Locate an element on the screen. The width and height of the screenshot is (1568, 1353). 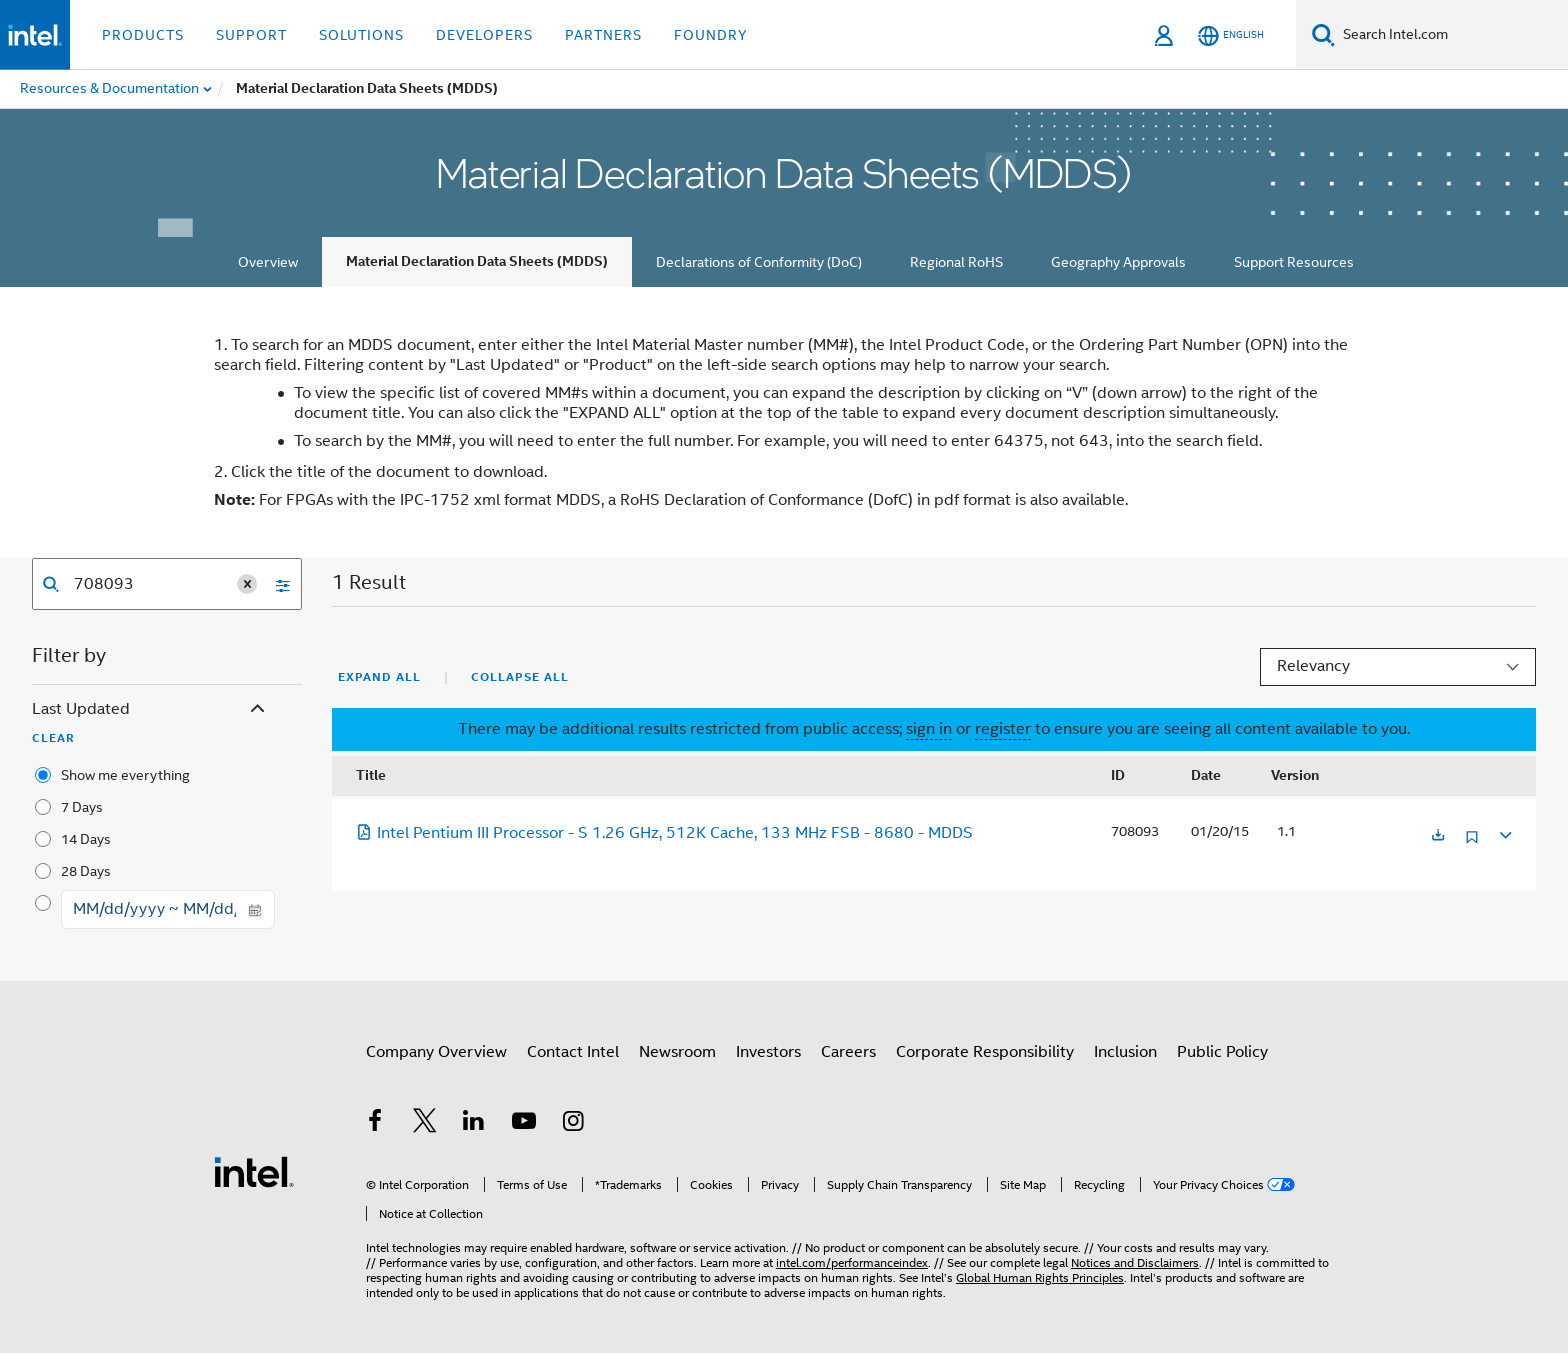
Investors is located at coordinates (768, 1052).